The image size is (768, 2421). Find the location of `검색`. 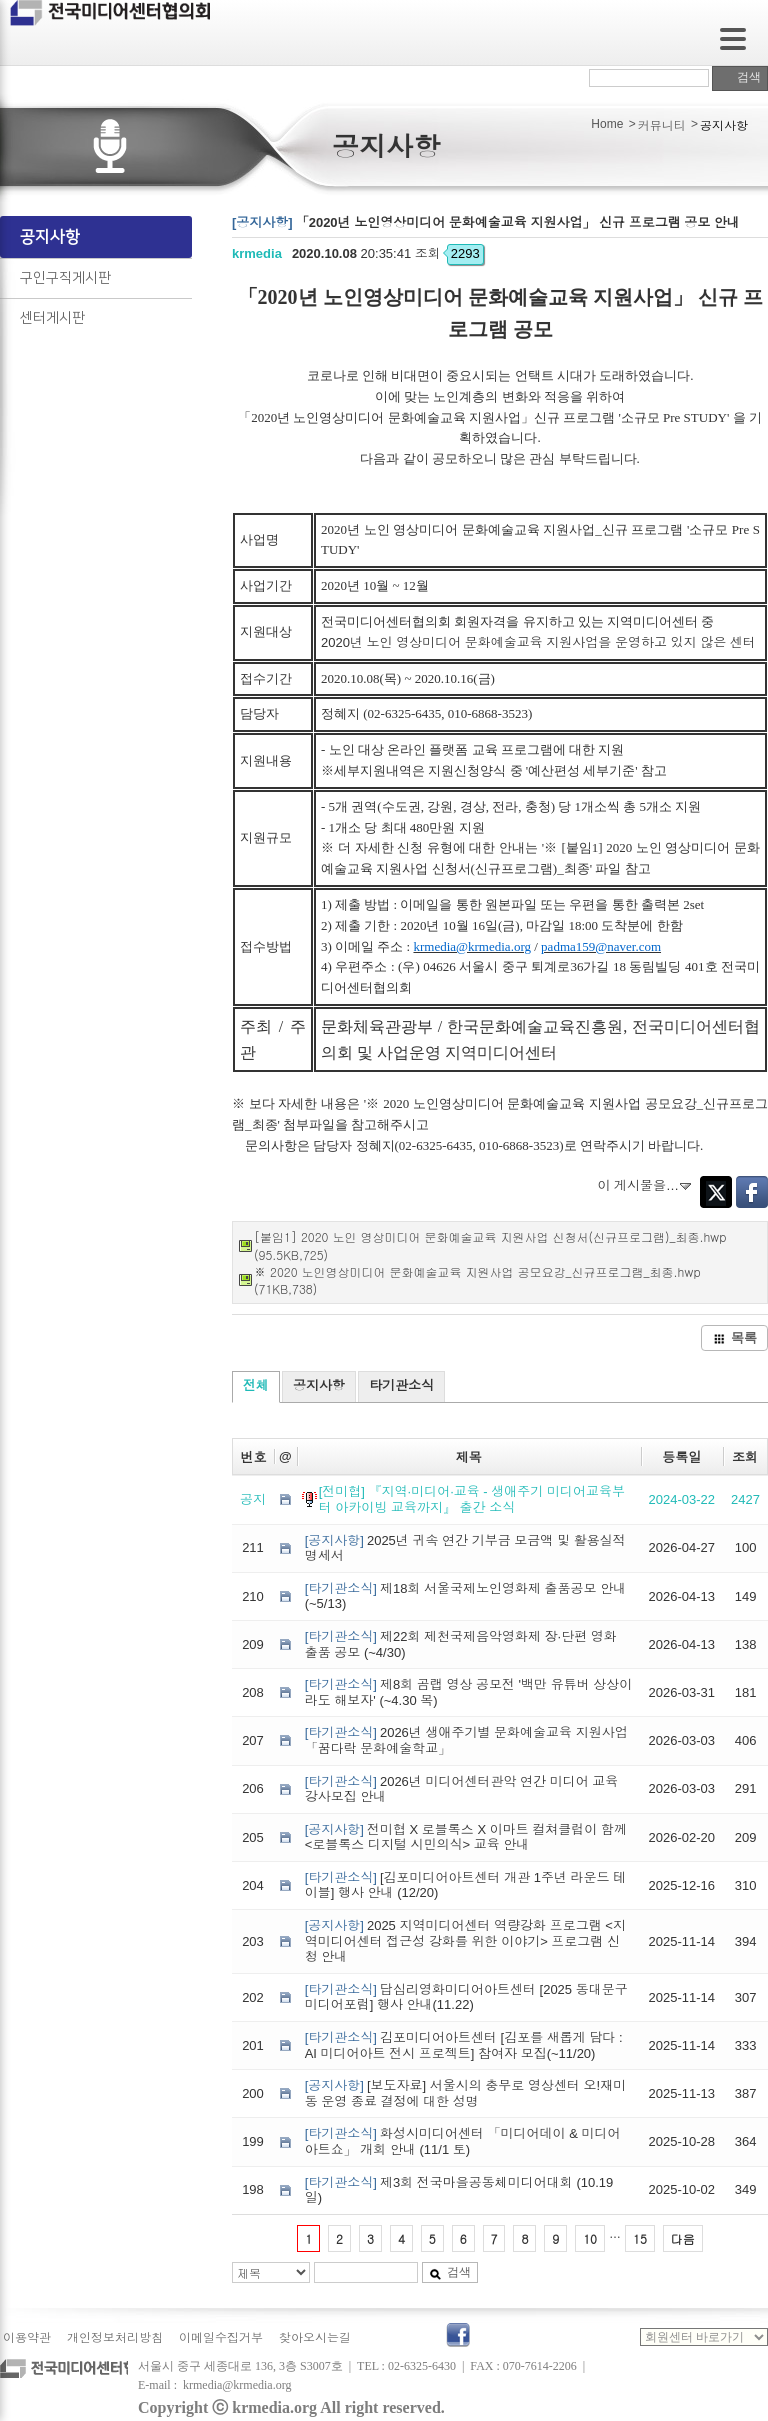

검색 is located at coordinates (740, 77).